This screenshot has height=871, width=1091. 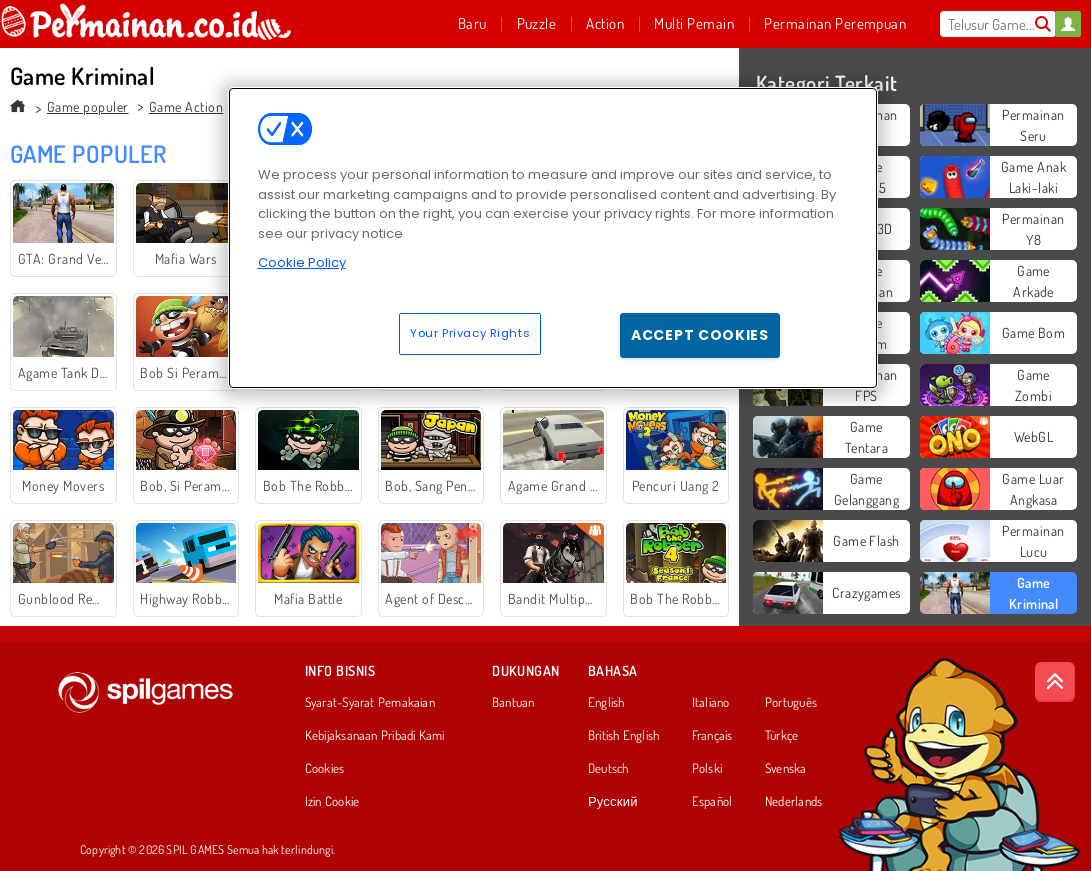 What do you see at coordinates (186, 106) in the screenshot?
I see `Game Action` at bounding box center [186, 106].